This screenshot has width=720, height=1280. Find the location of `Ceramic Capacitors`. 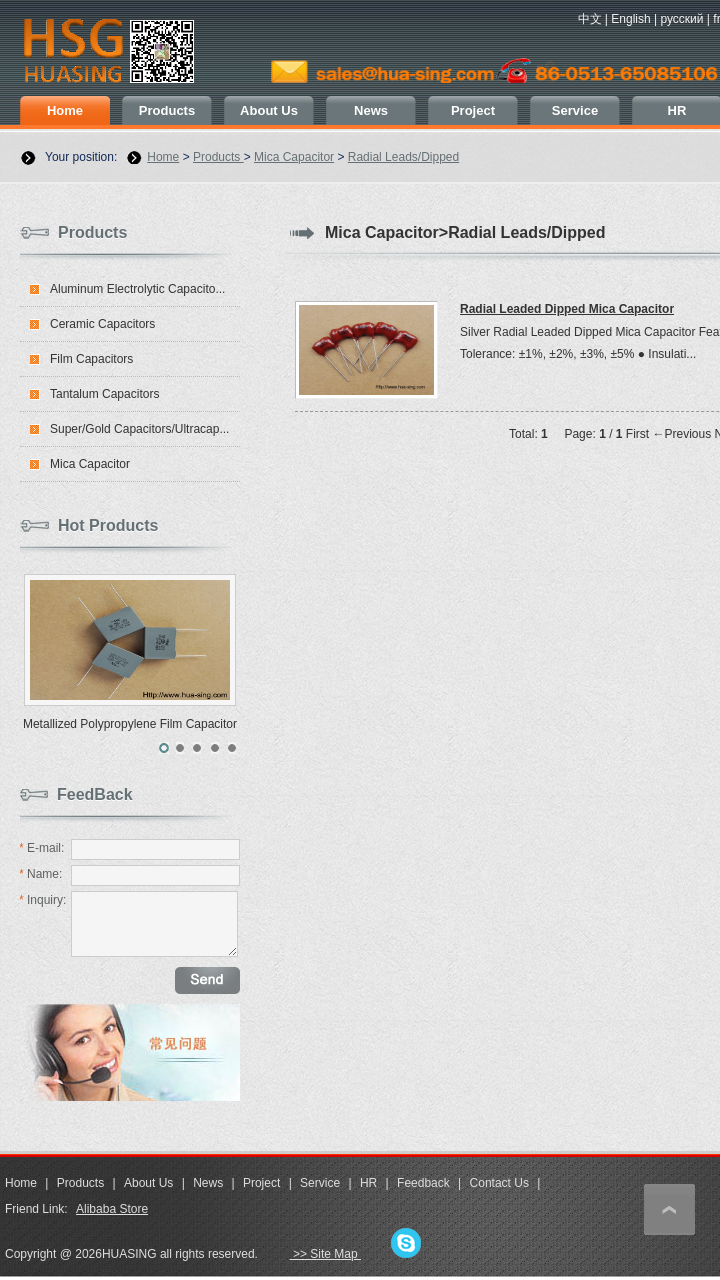

Ceramic Capacitors is located at coordinates (102, 324).